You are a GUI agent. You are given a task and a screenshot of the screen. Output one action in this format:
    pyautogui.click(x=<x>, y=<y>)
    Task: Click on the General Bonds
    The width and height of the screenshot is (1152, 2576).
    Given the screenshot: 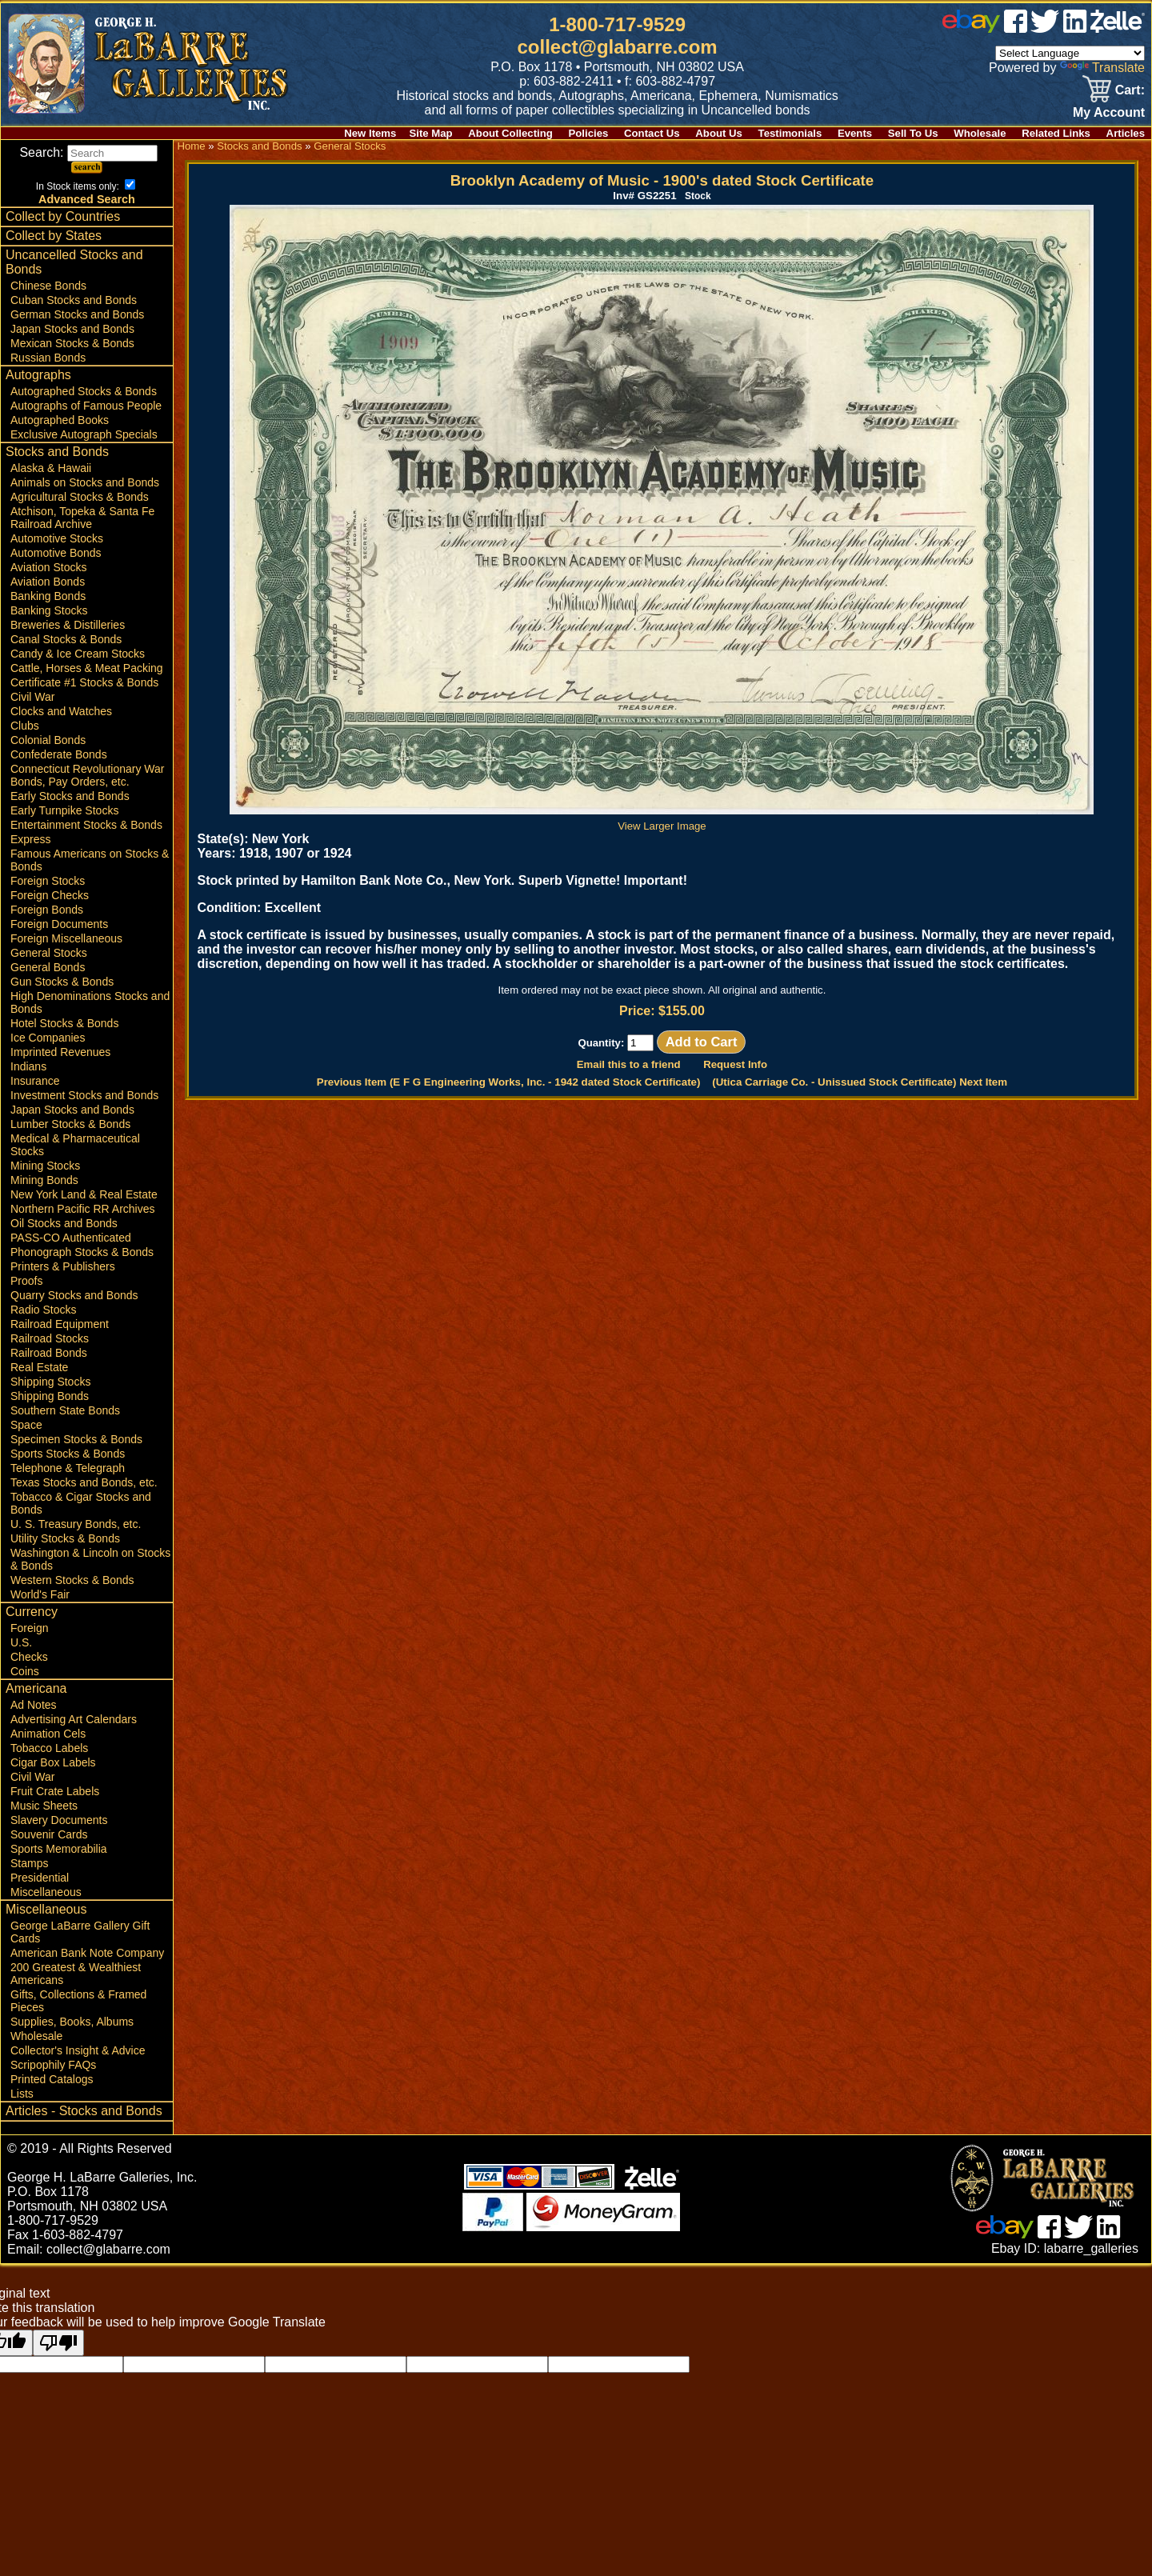 What is the action you would take?
    pyautogui.click(x=47, y=967)
    